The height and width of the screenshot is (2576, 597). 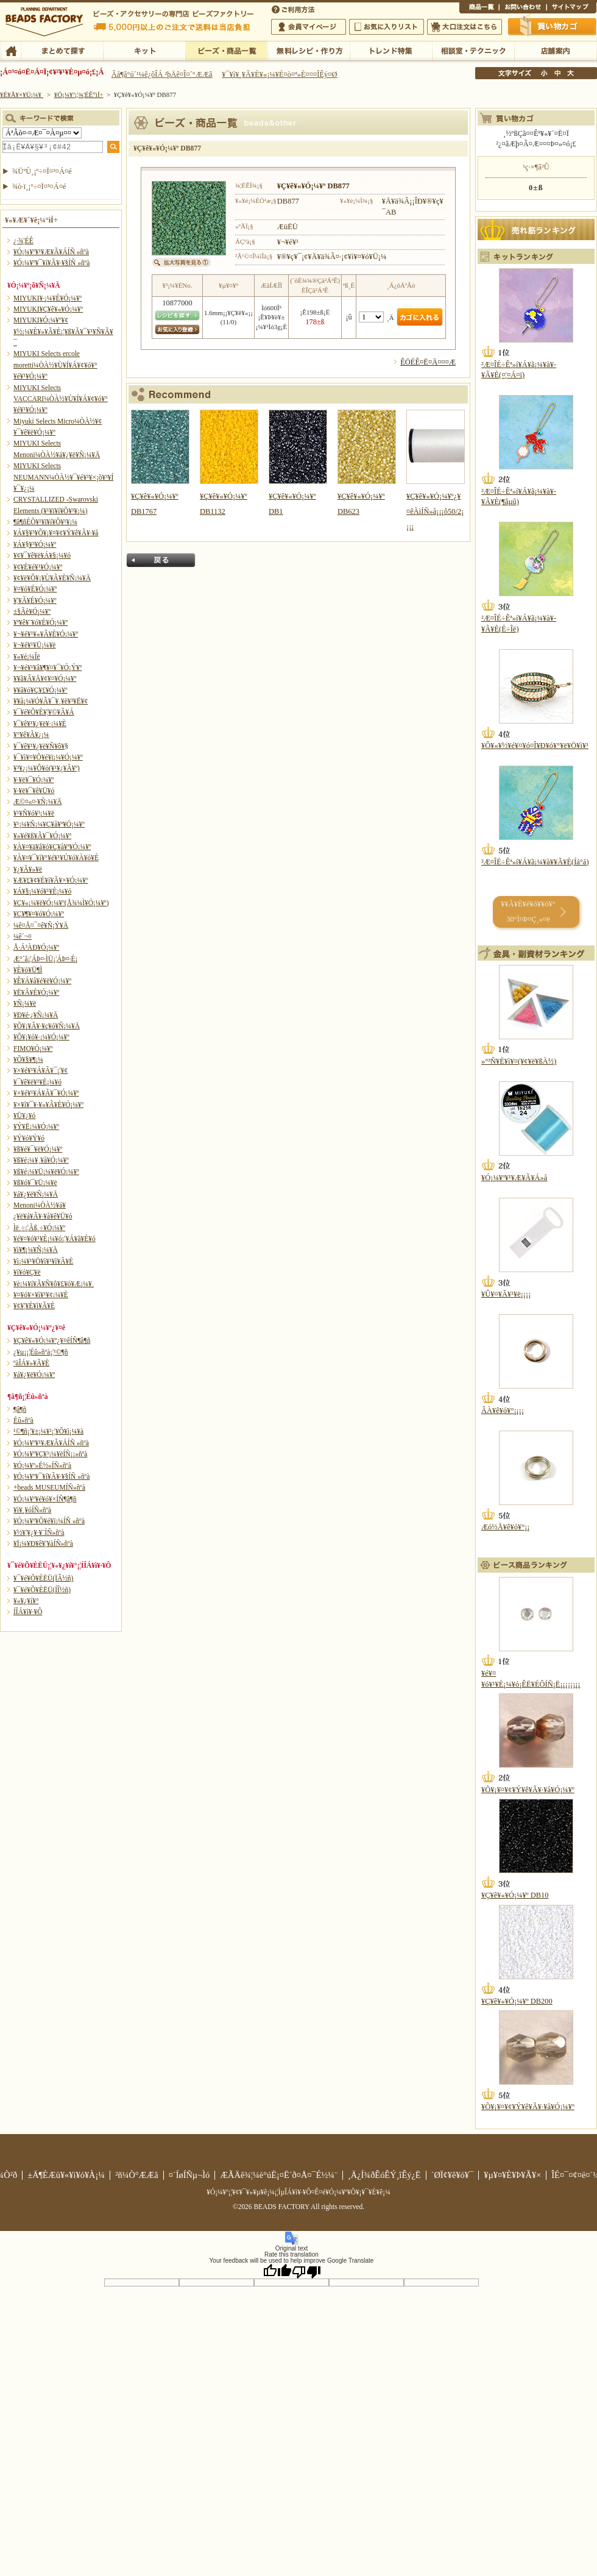 I want to click on ÌµÎÁ¥ì¥·¥Ô¡¦ºî¤êÊý, so click(x=308, y=50).